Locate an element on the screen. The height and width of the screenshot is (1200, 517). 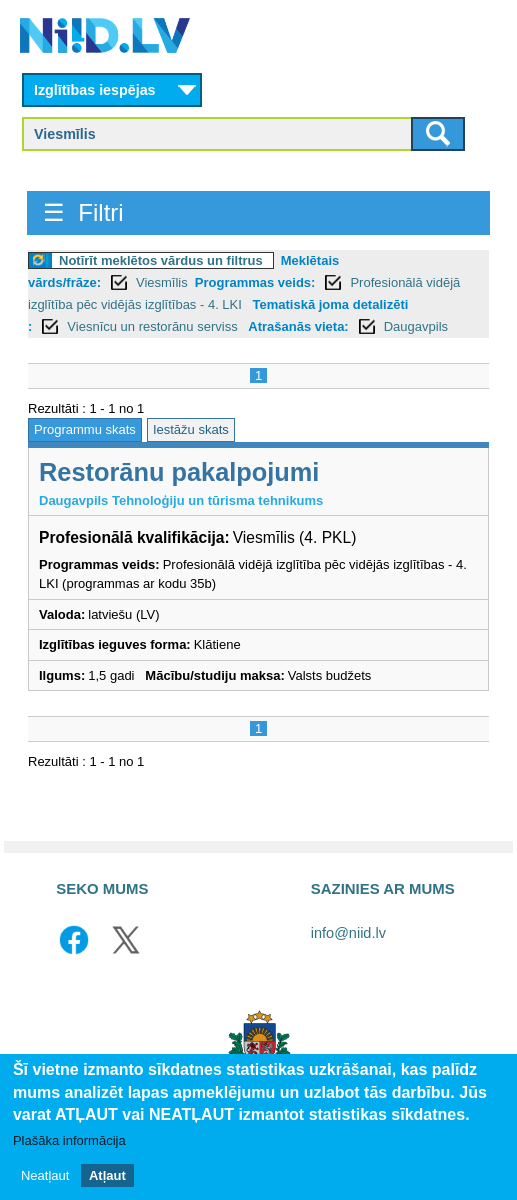
Plašāka informācija is located at coordinates (69, 1141).